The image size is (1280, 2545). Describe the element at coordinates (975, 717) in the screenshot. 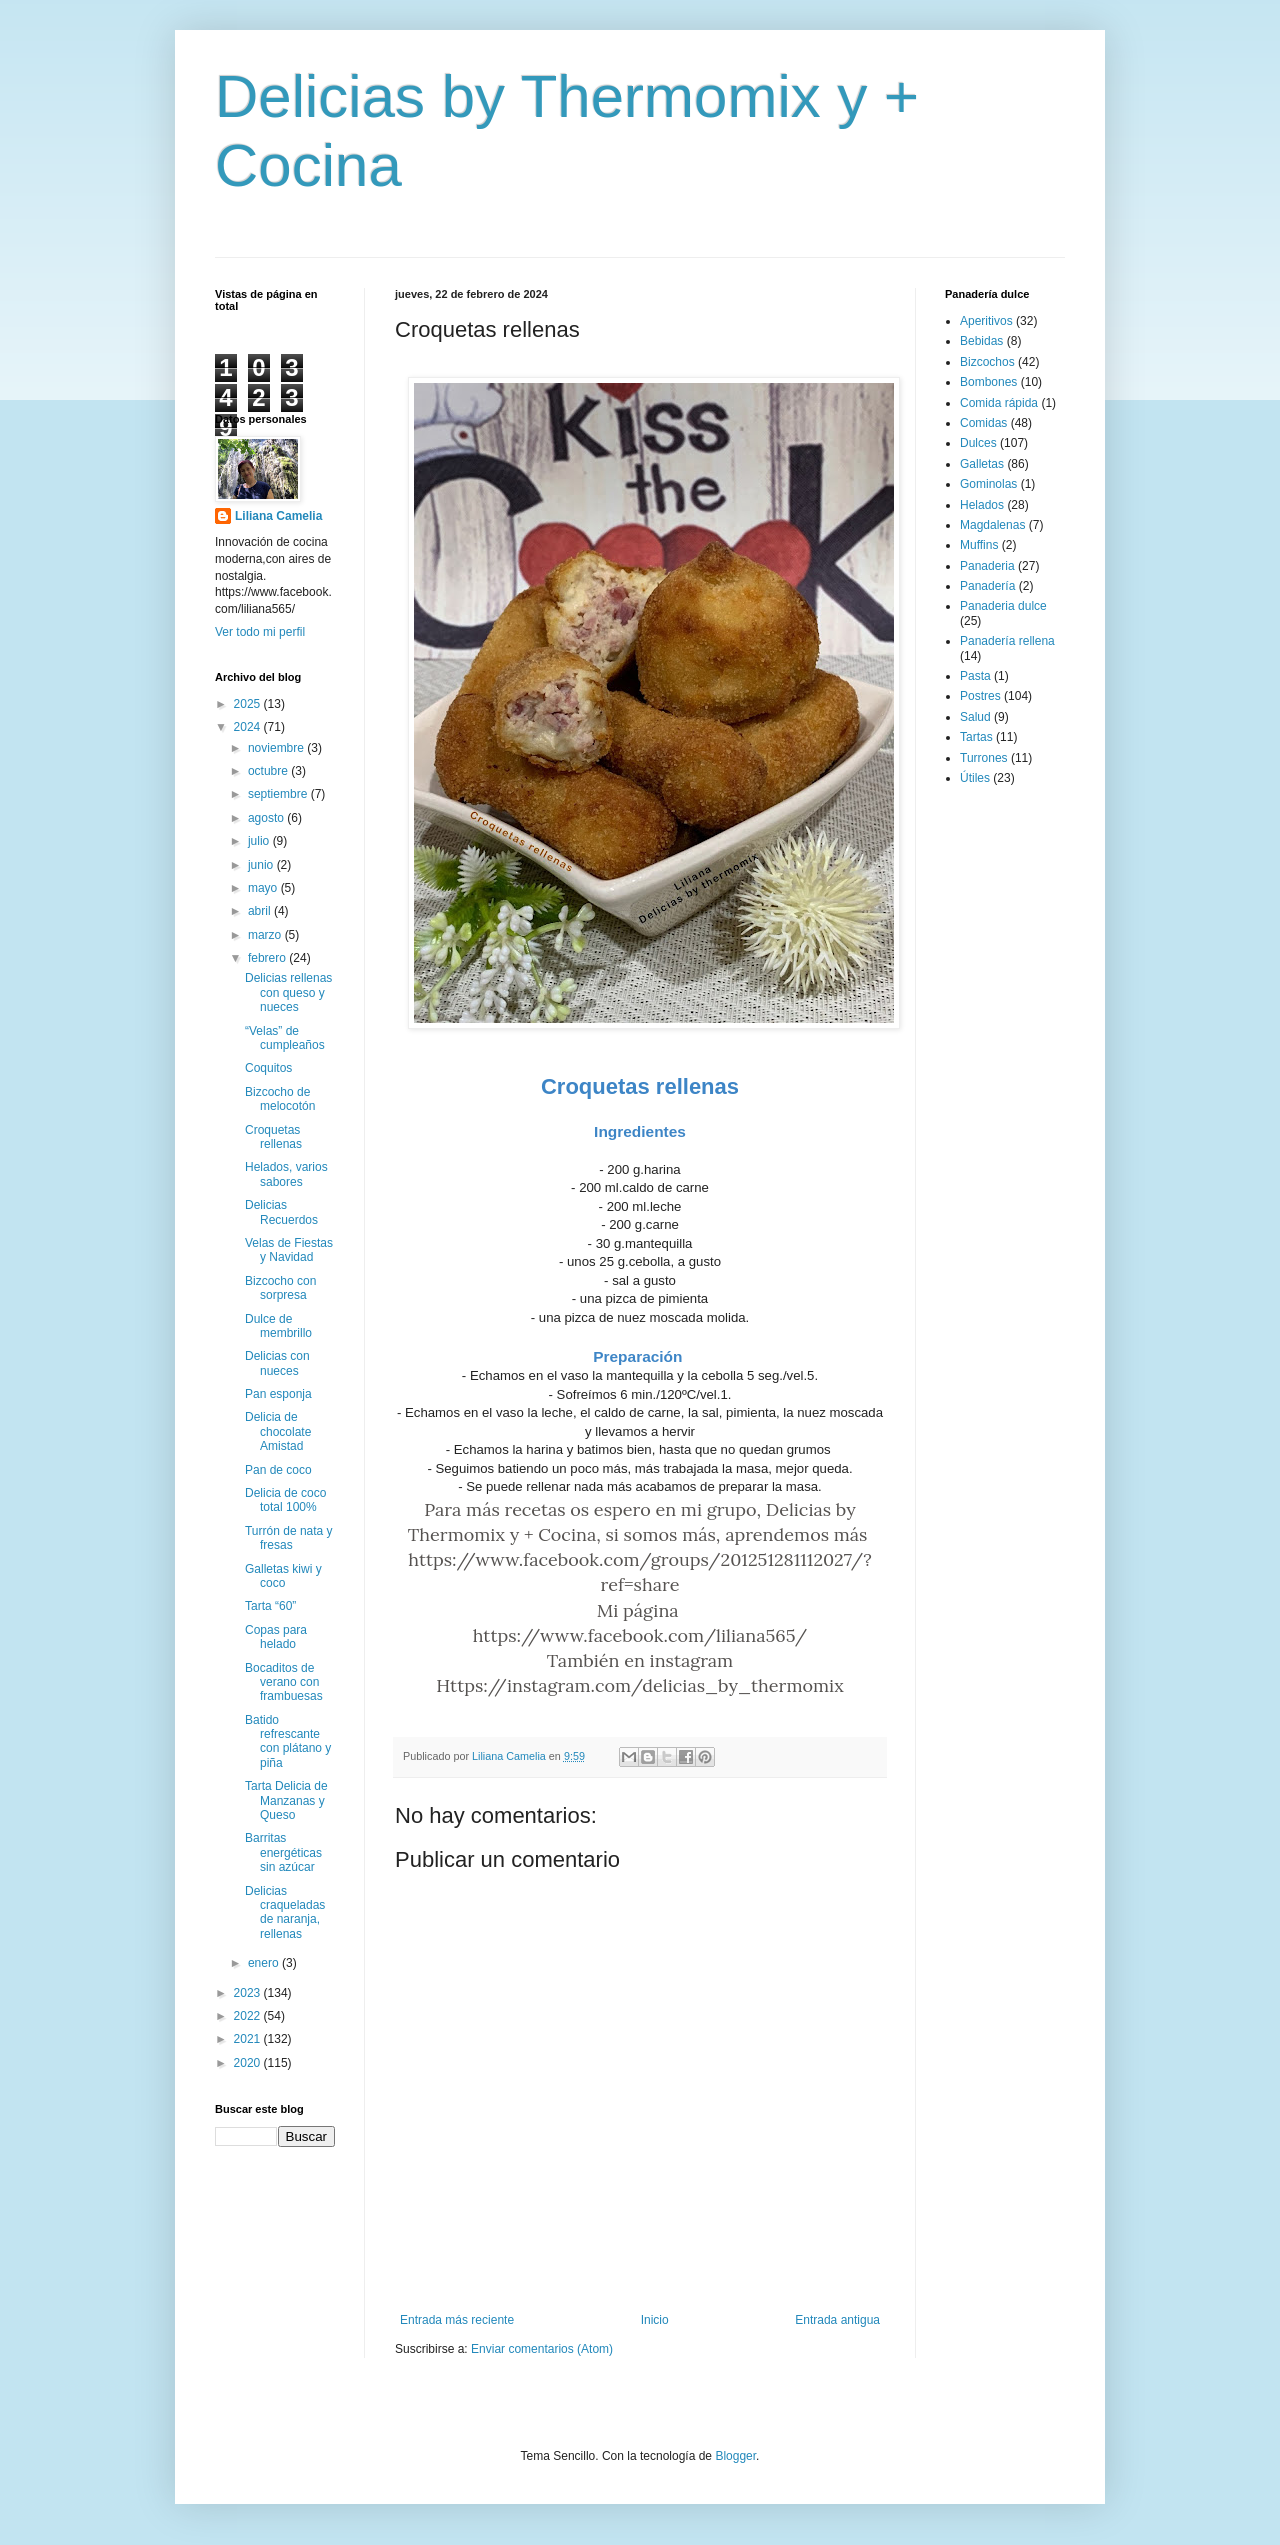

I see `Salud` at that location.